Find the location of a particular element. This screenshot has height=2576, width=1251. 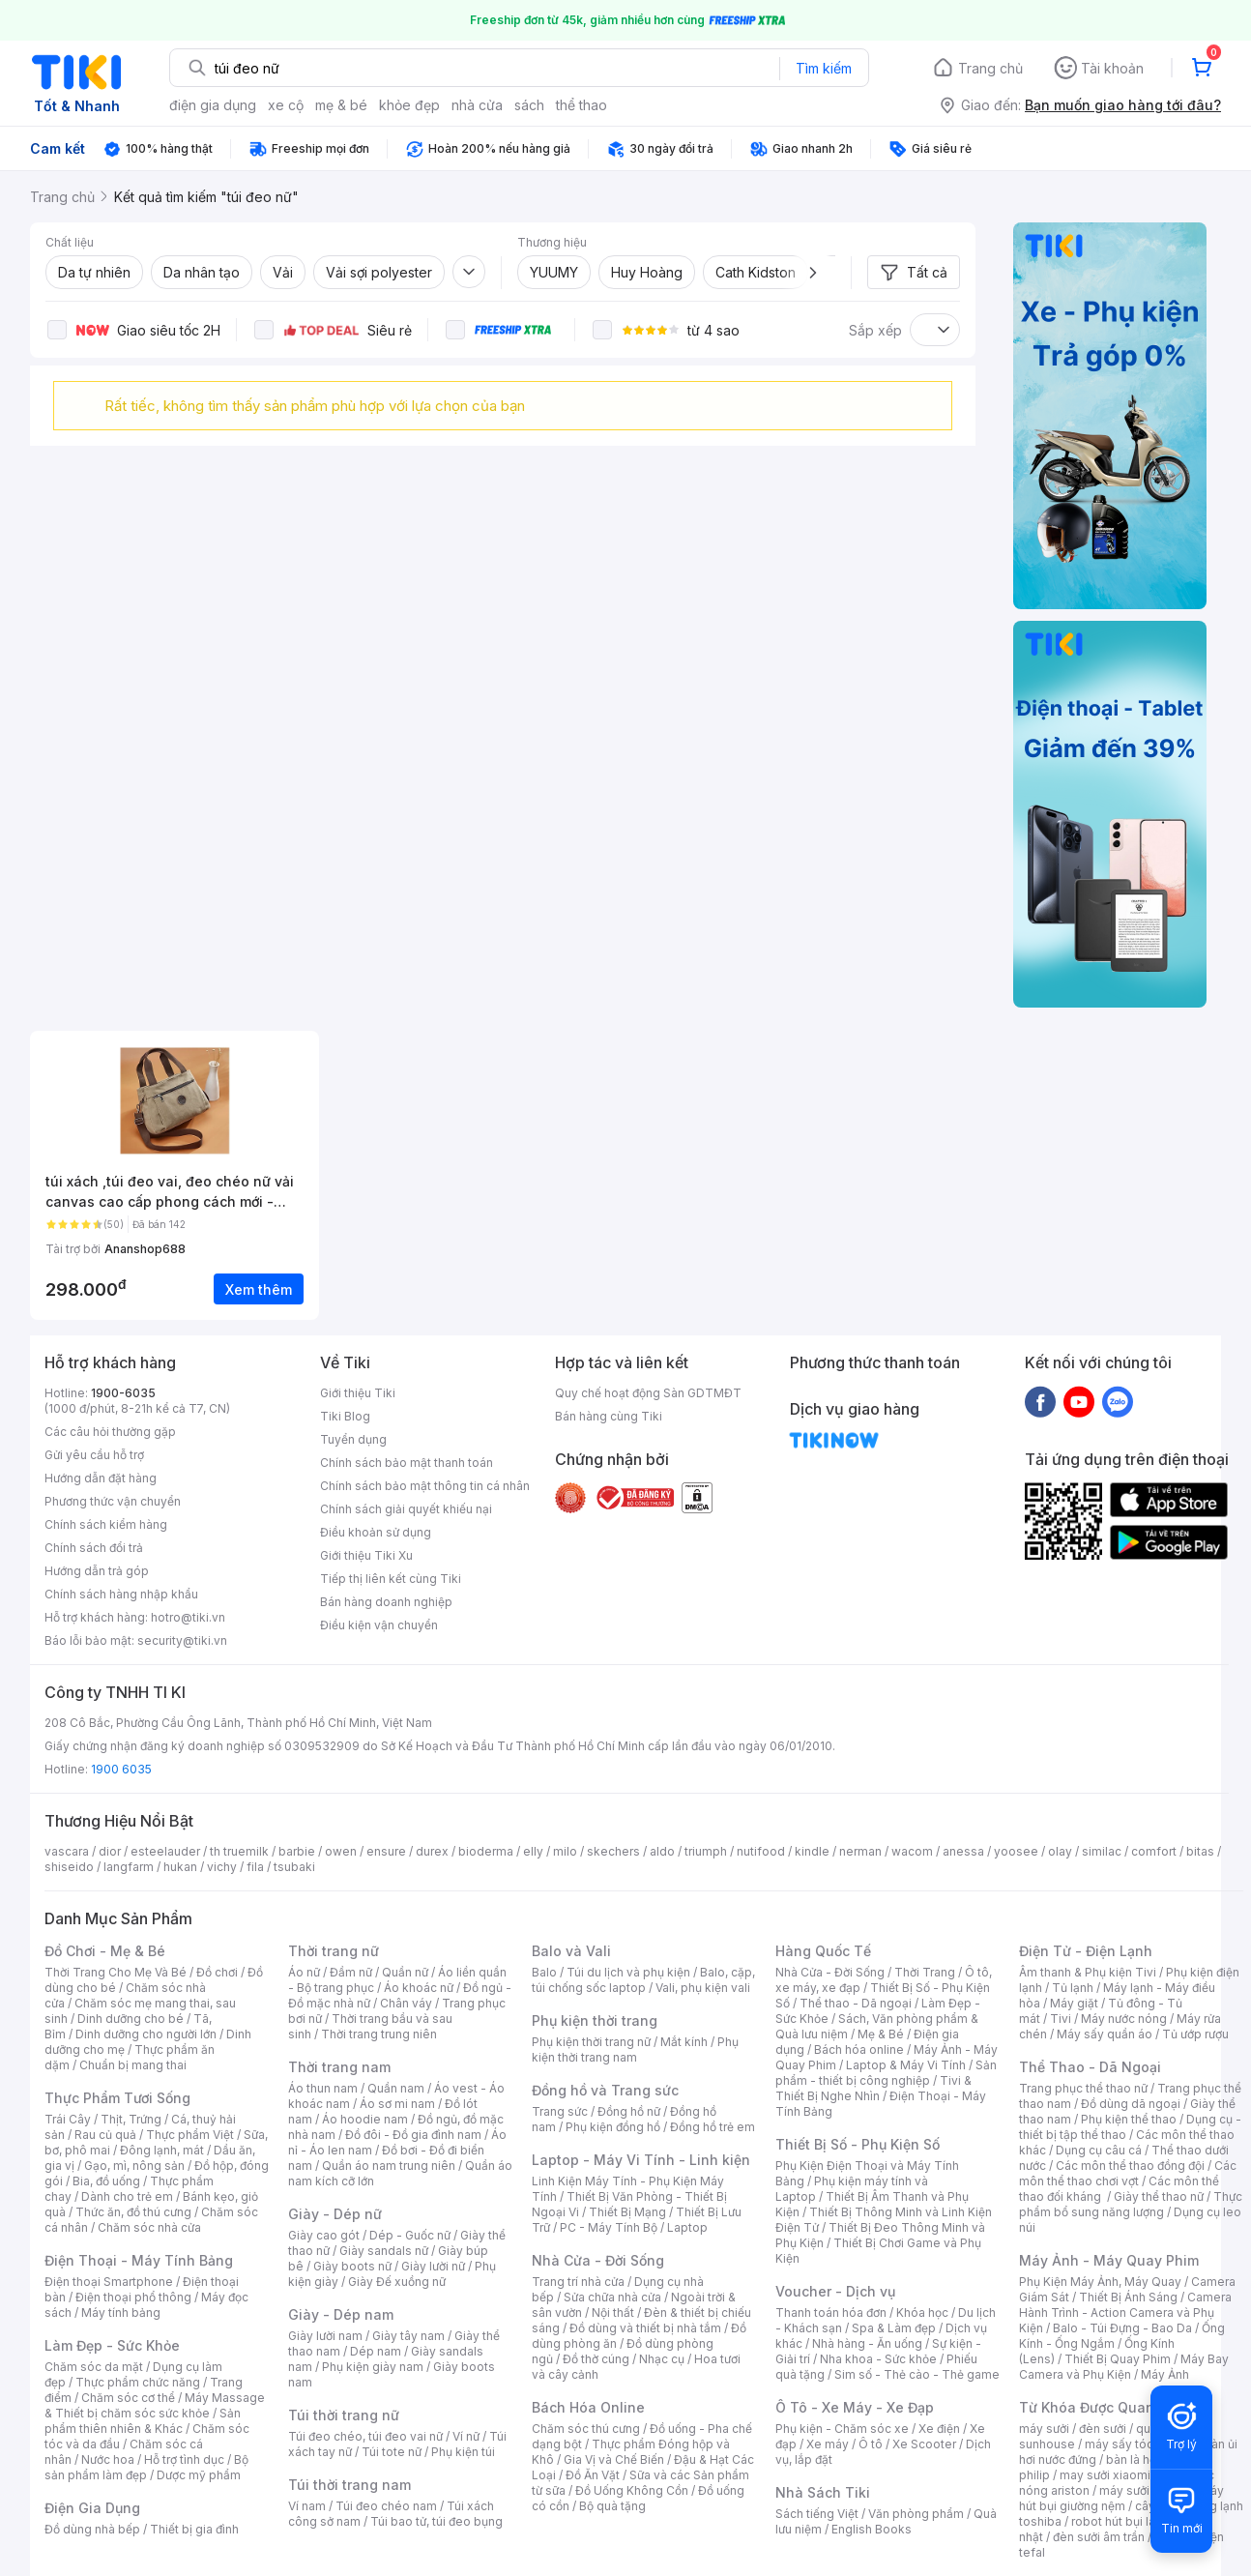

Chân váy is located at coordinates (406, 2003).